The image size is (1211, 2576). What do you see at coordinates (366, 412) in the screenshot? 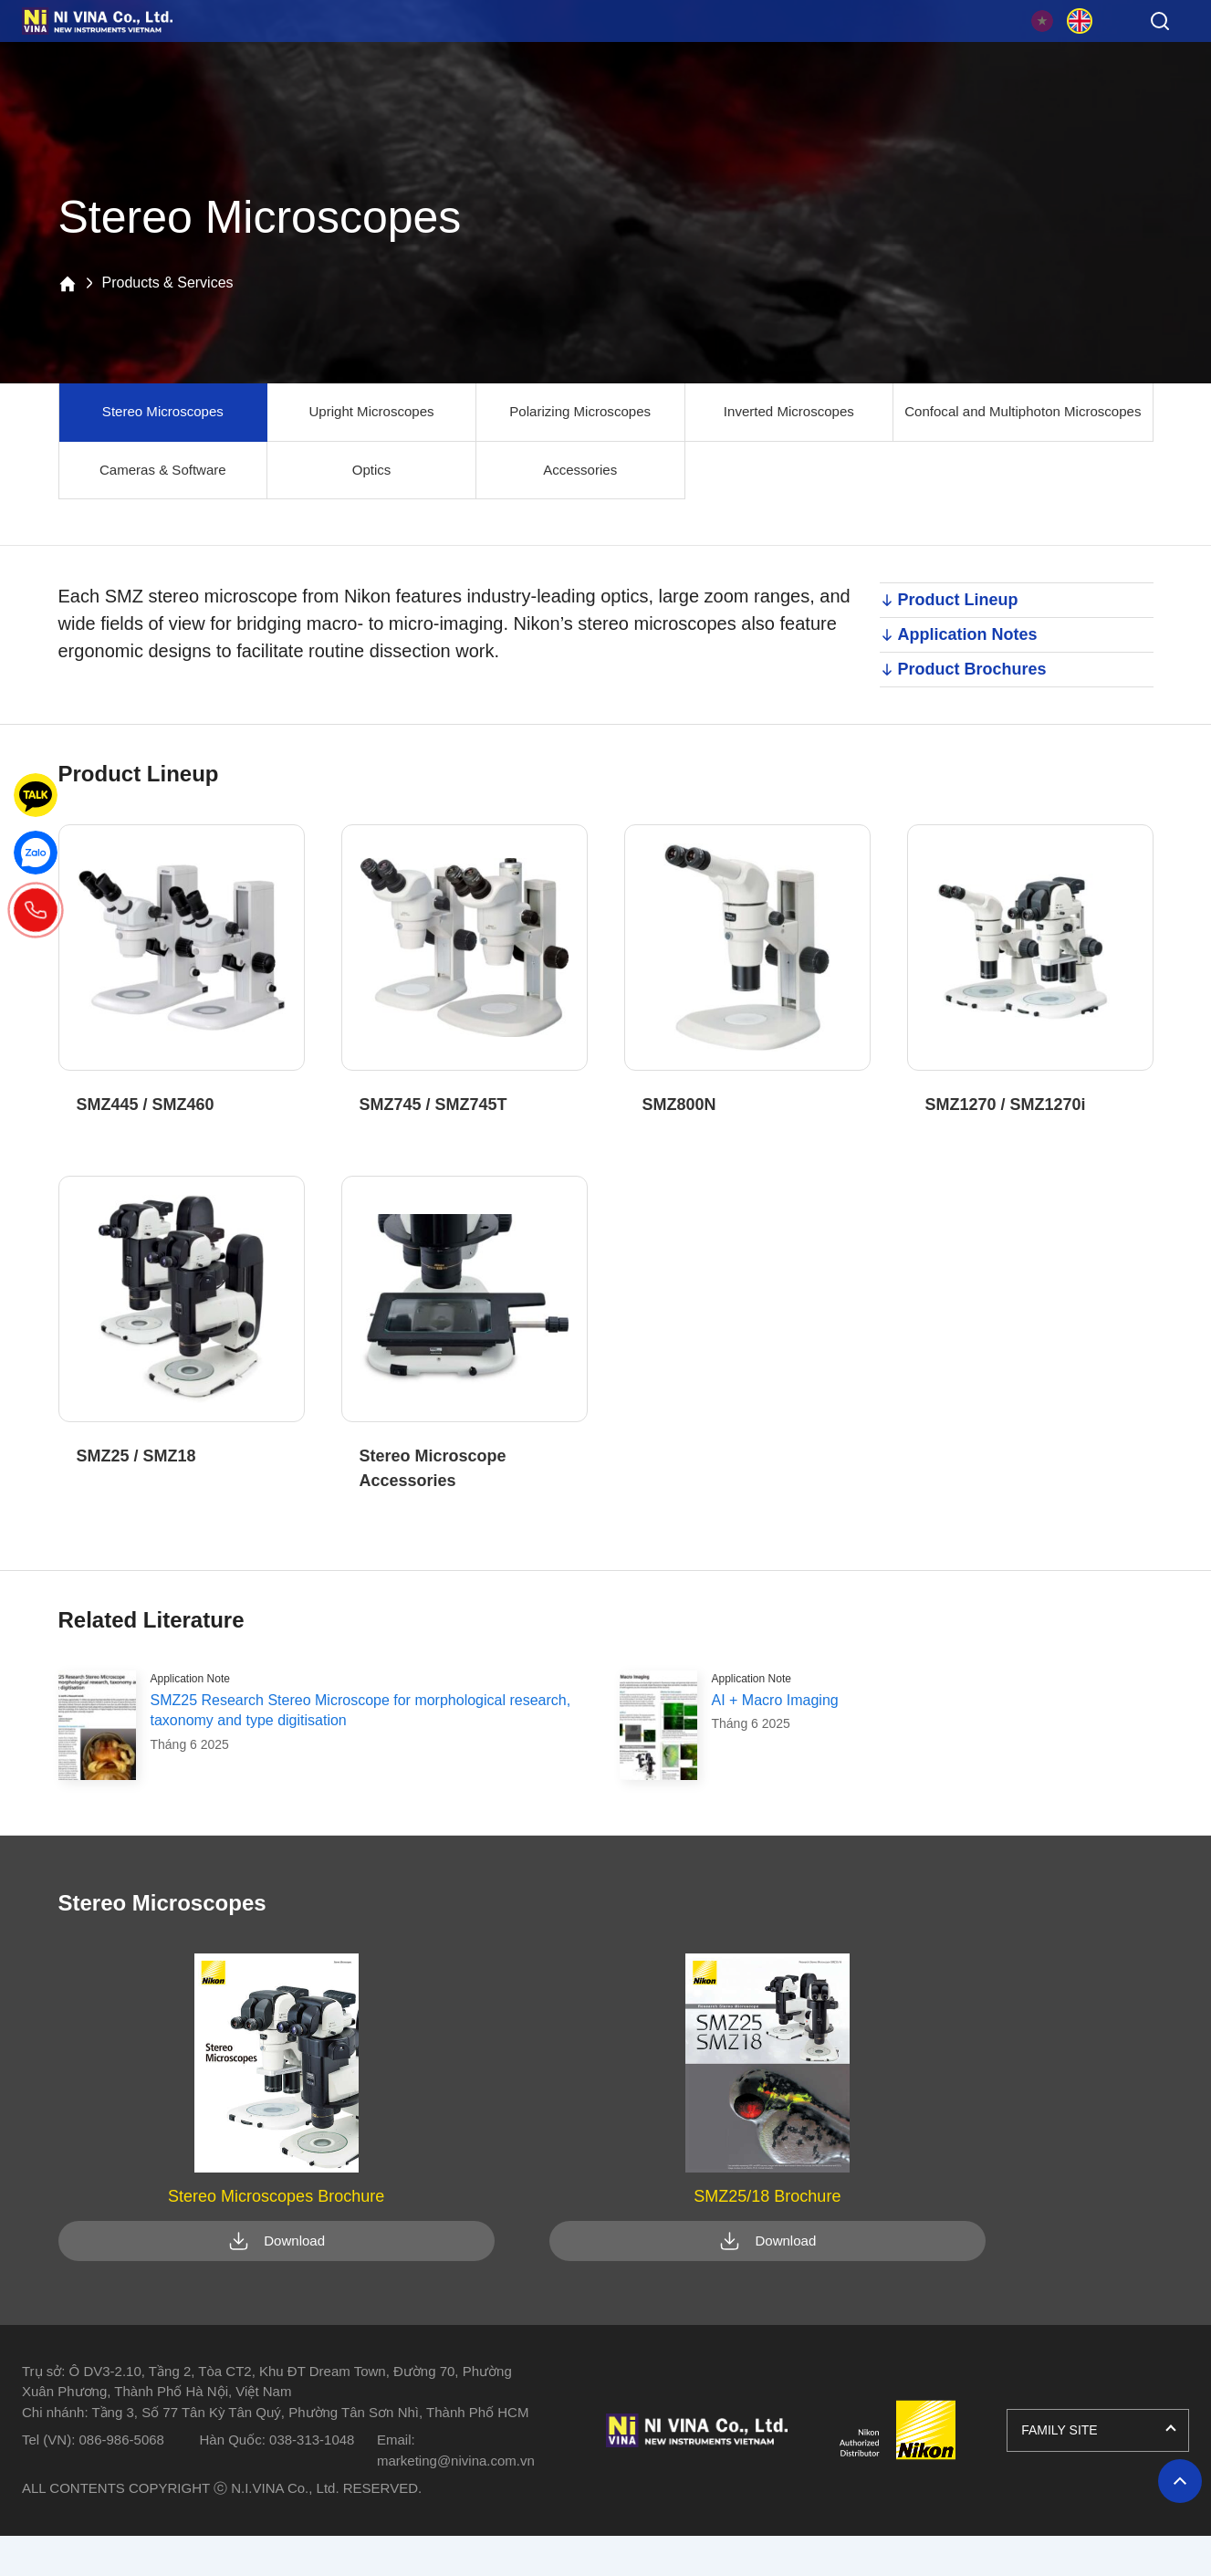
I see `Upright Microscopes` at bounding box center [366, 412].